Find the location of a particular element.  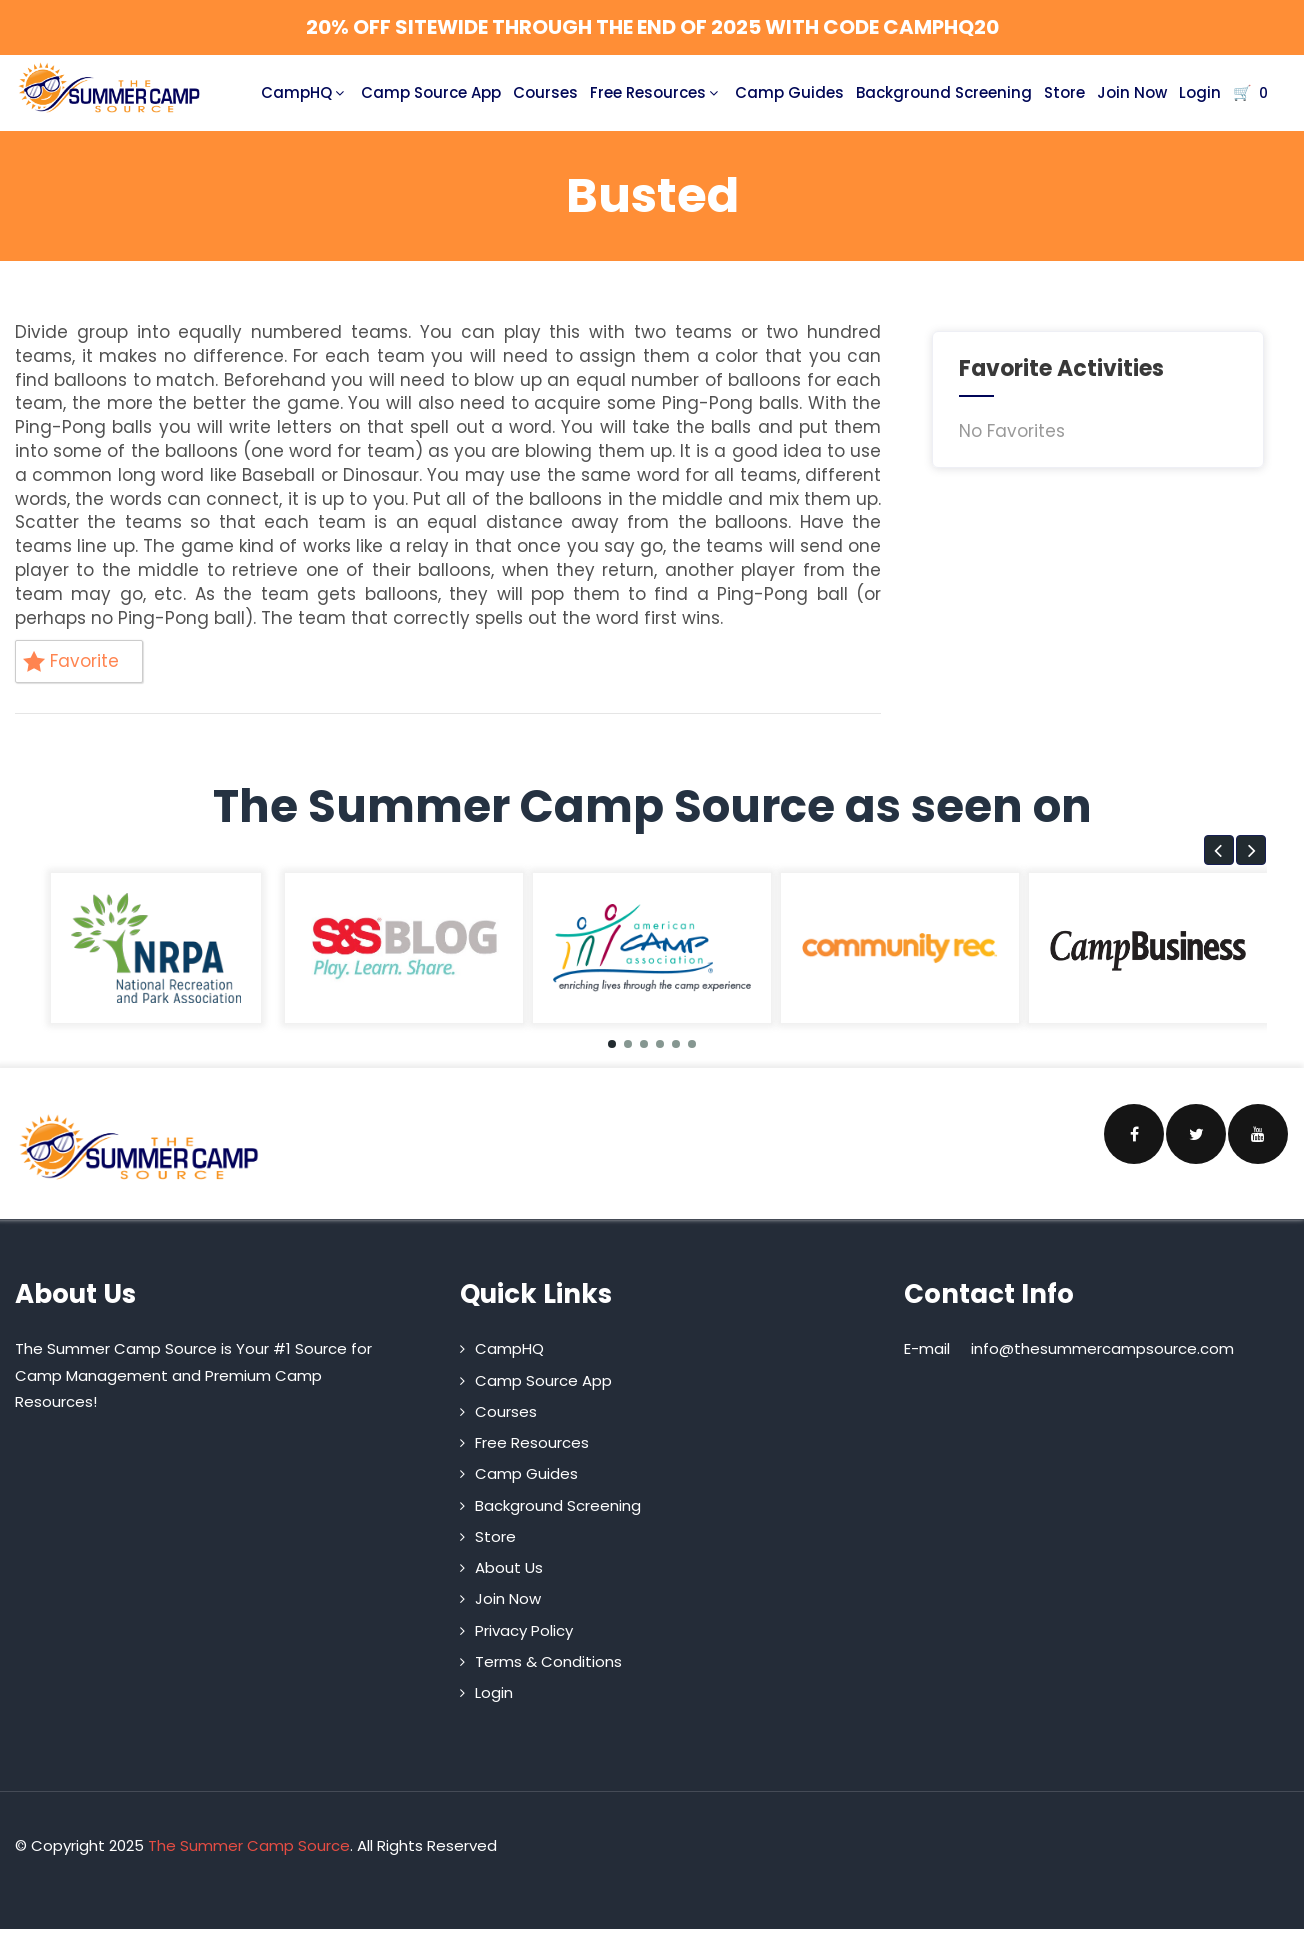

[button] is located at coordinates (1219, 850).